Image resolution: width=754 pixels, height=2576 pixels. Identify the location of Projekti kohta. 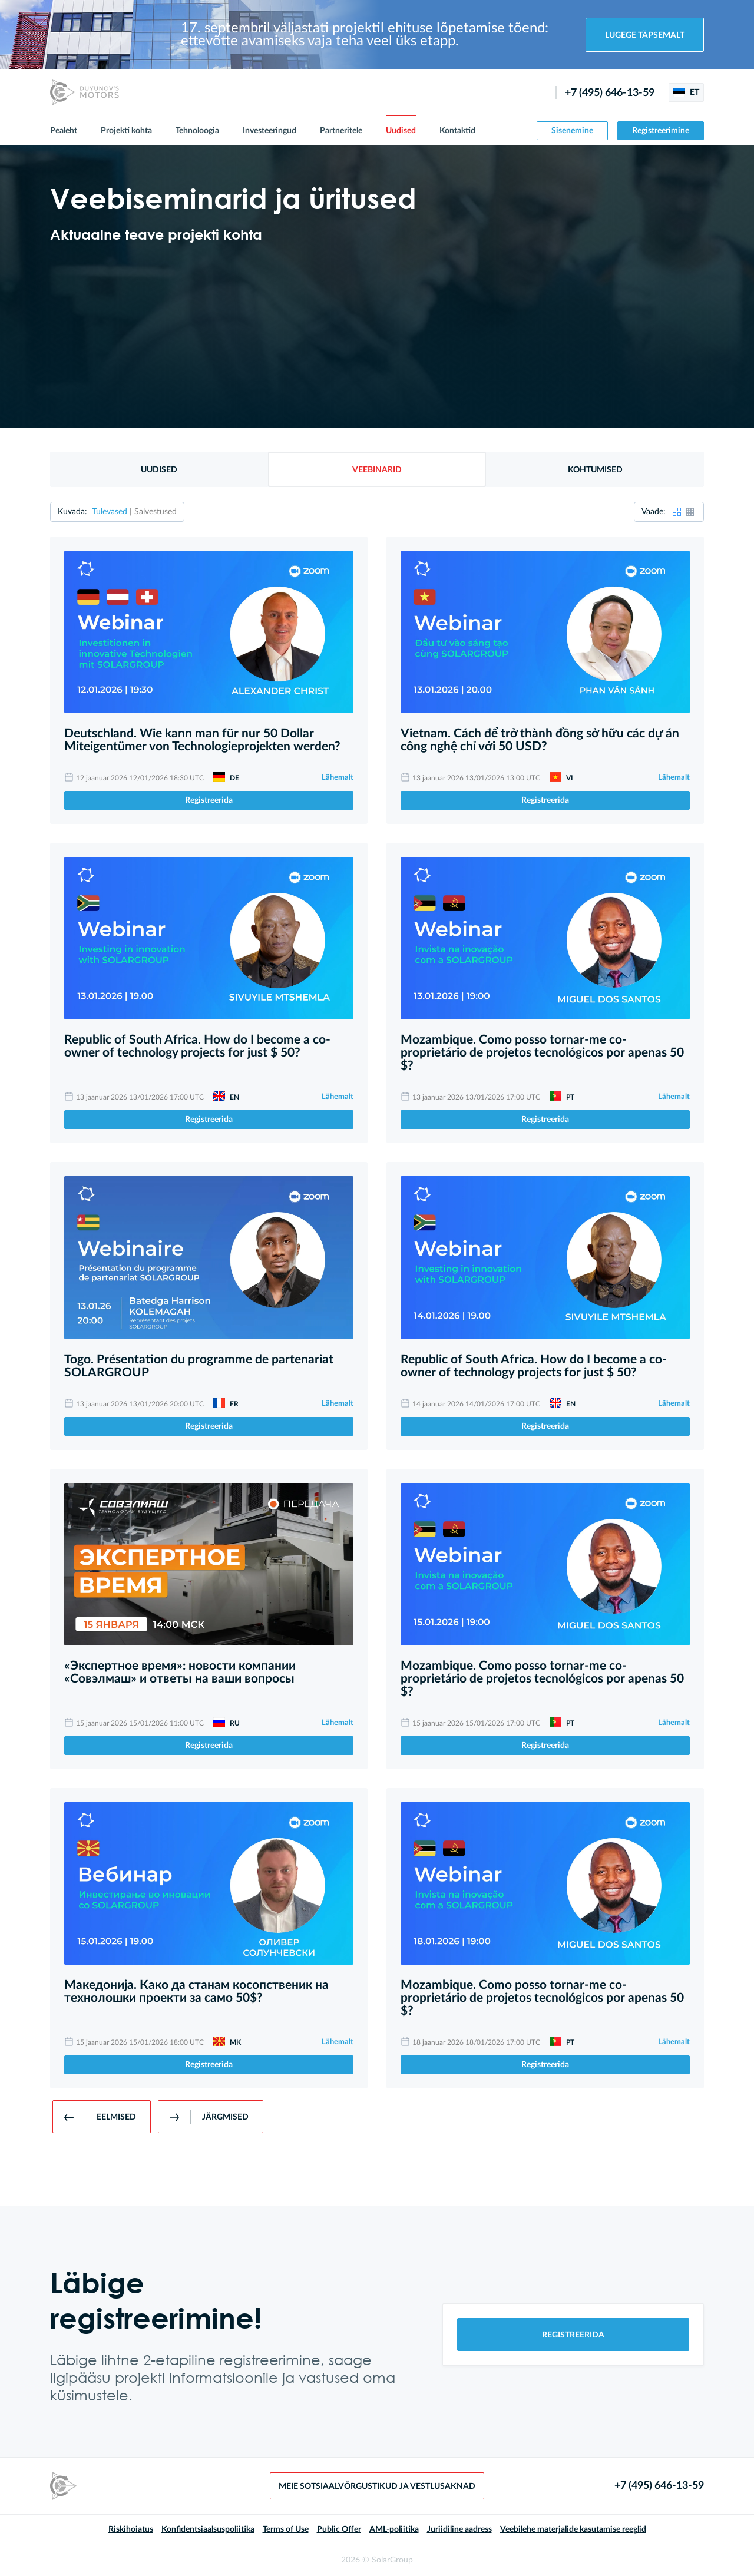
(126, 131).